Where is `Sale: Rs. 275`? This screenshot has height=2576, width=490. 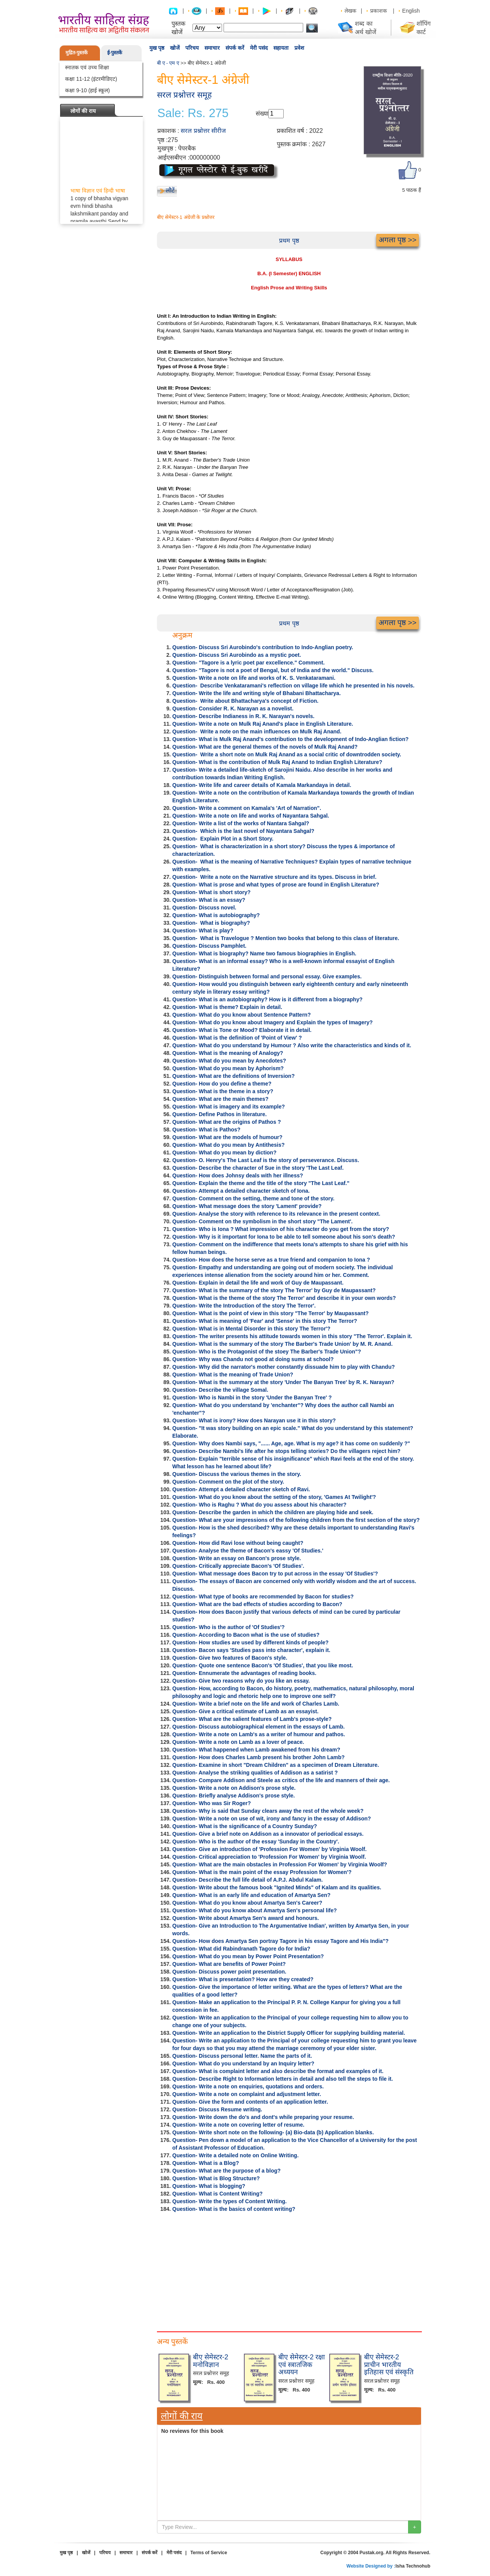
Sale: Rs. 275 is located at coordinates (193, 113).